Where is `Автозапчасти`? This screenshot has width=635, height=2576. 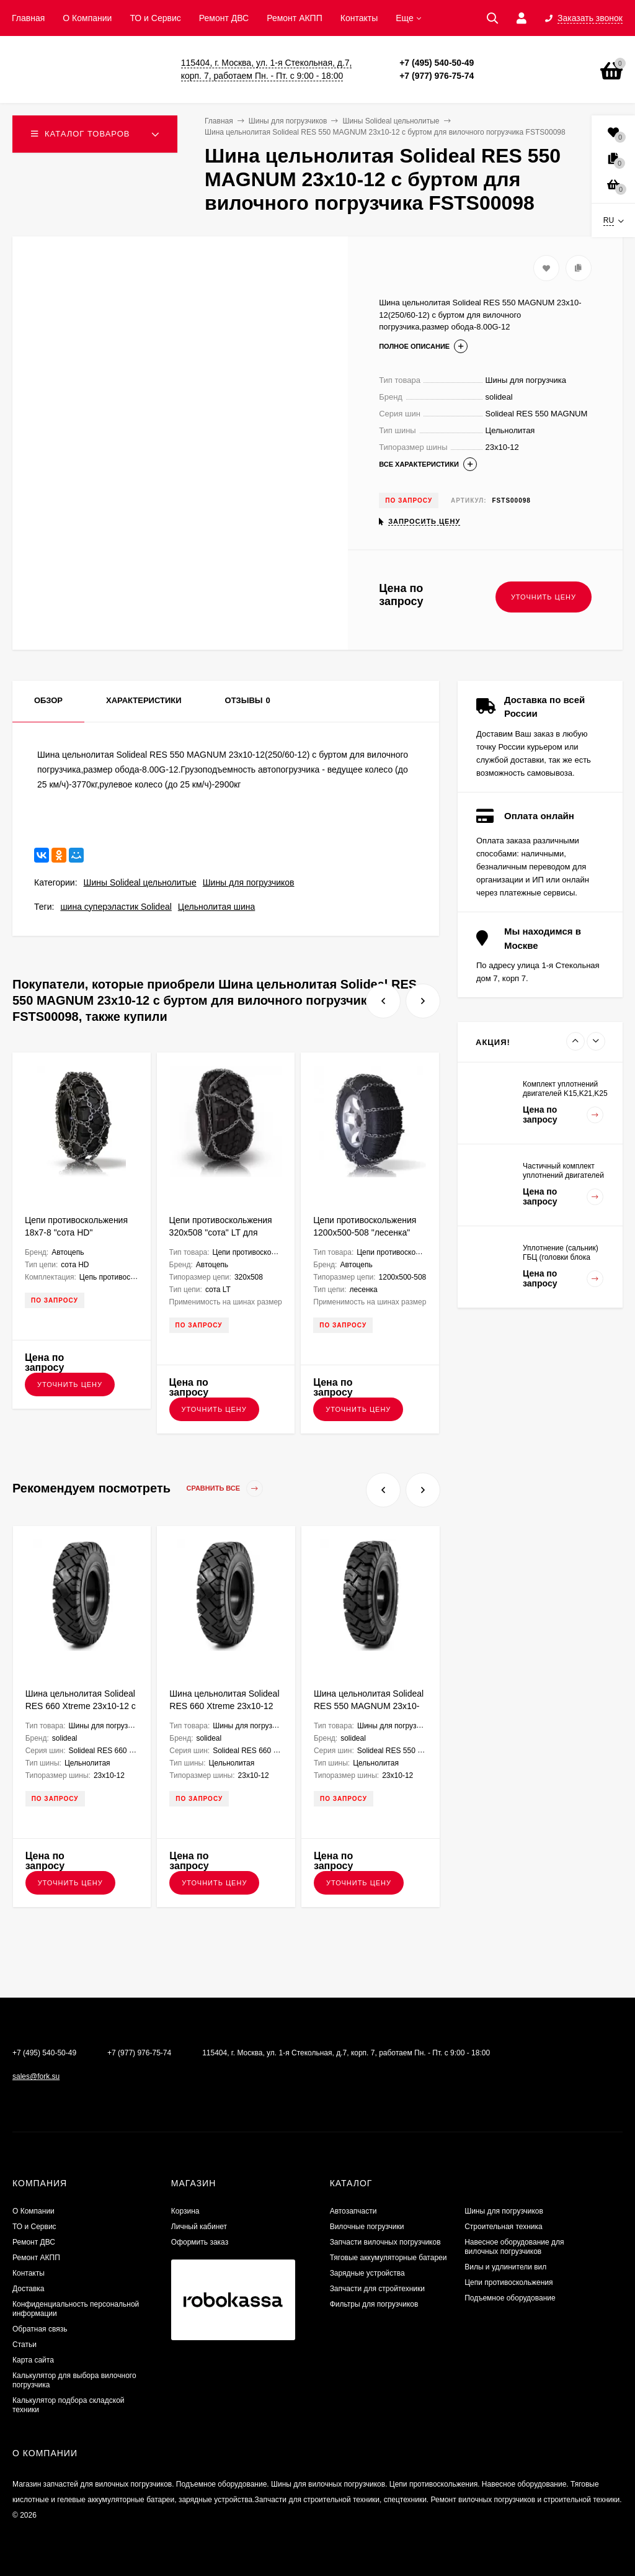
Автозапчасти is located at coordinates (353, 2211).